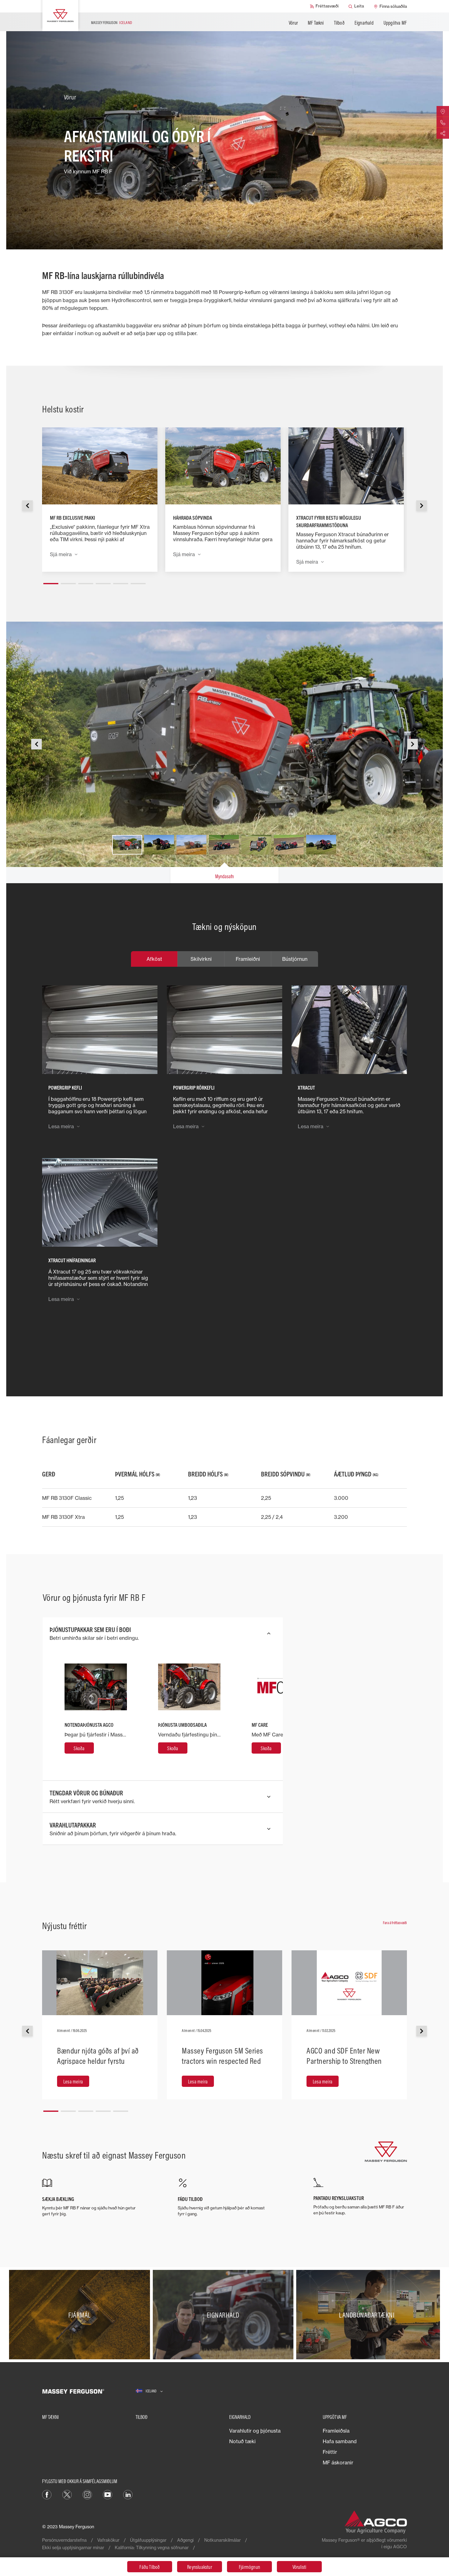  What do you see at coordinates (395, 23) in the screenshot?
I see `Uppgötva MF` at bounding box center [395, 23].